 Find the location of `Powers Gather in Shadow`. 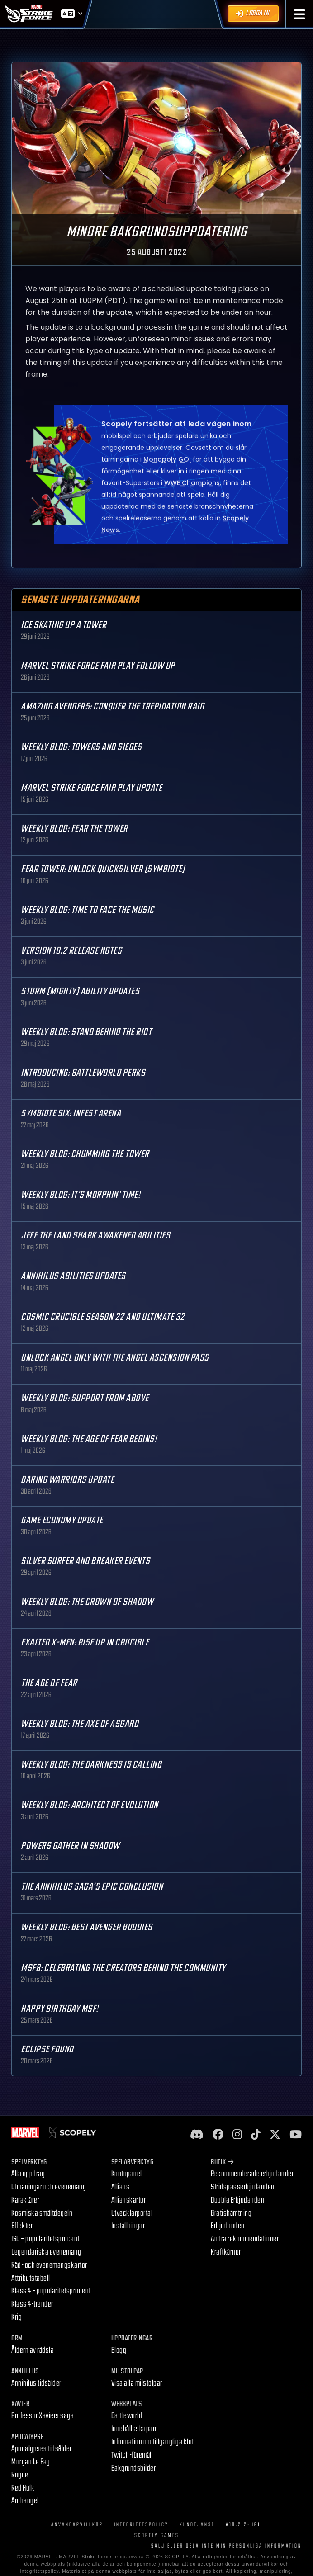

Powers Gather in Shadow is located at coordinates (70, 1846).